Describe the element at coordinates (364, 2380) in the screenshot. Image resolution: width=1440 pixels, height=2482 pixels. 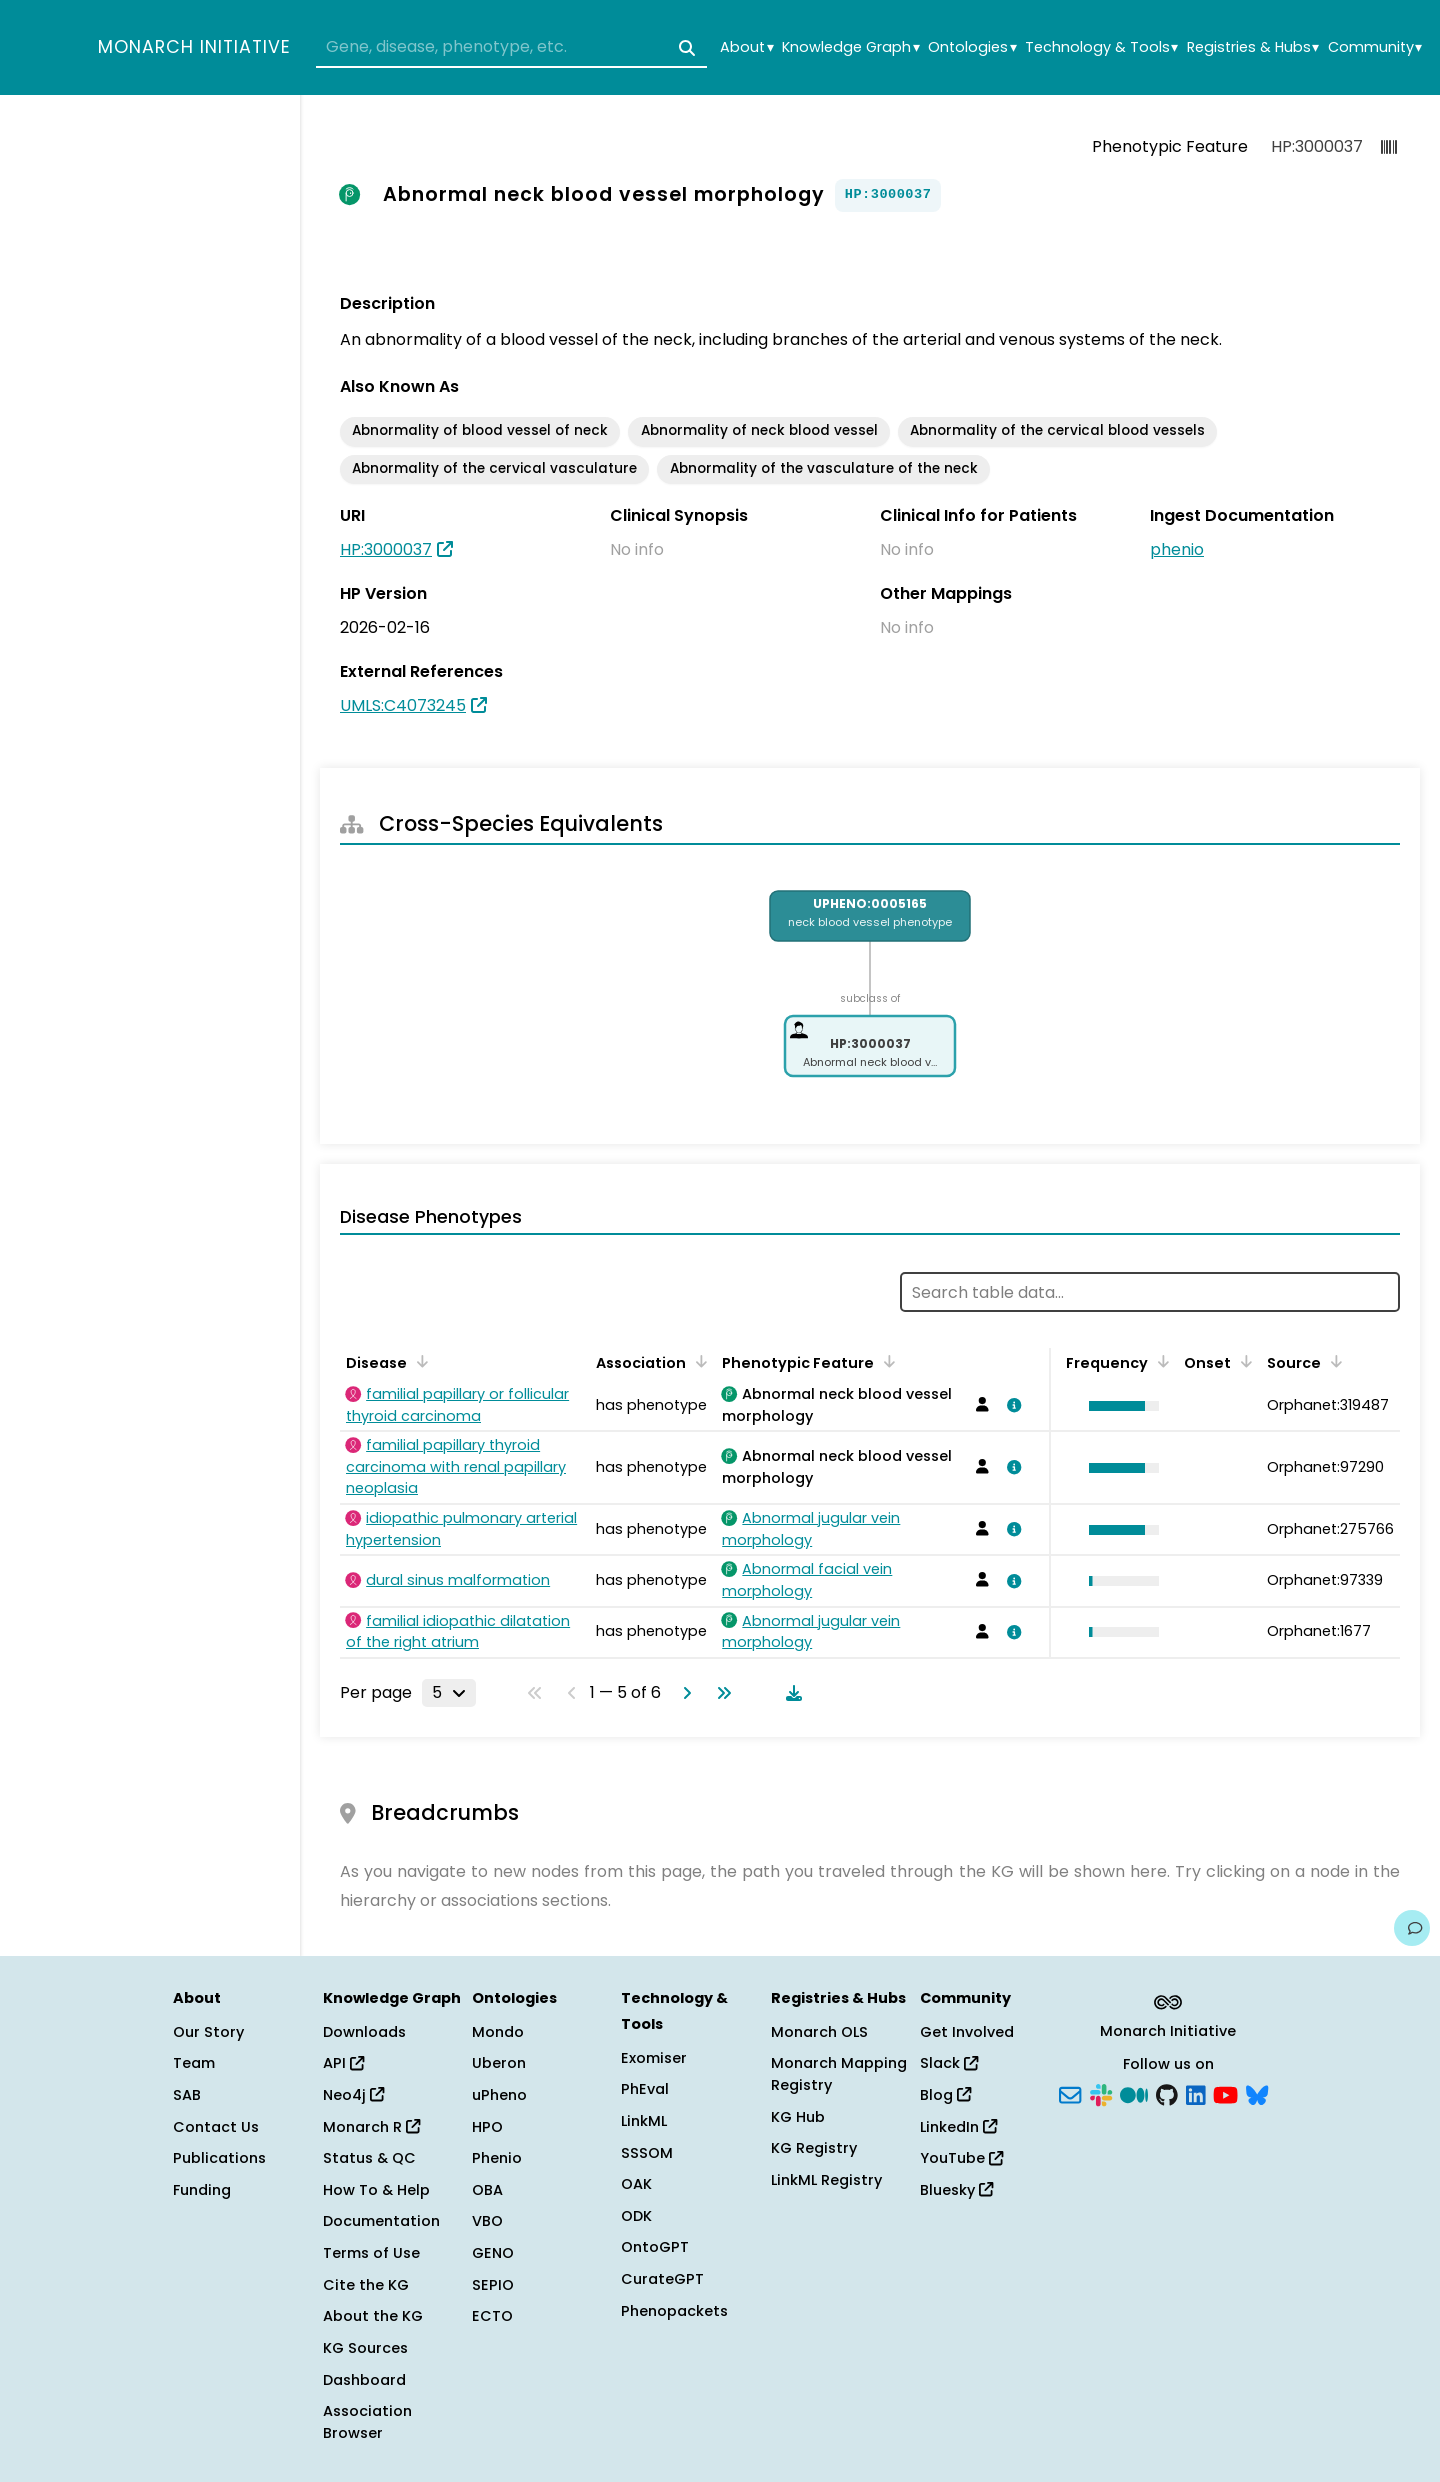
I see `Dashboard` at that location.